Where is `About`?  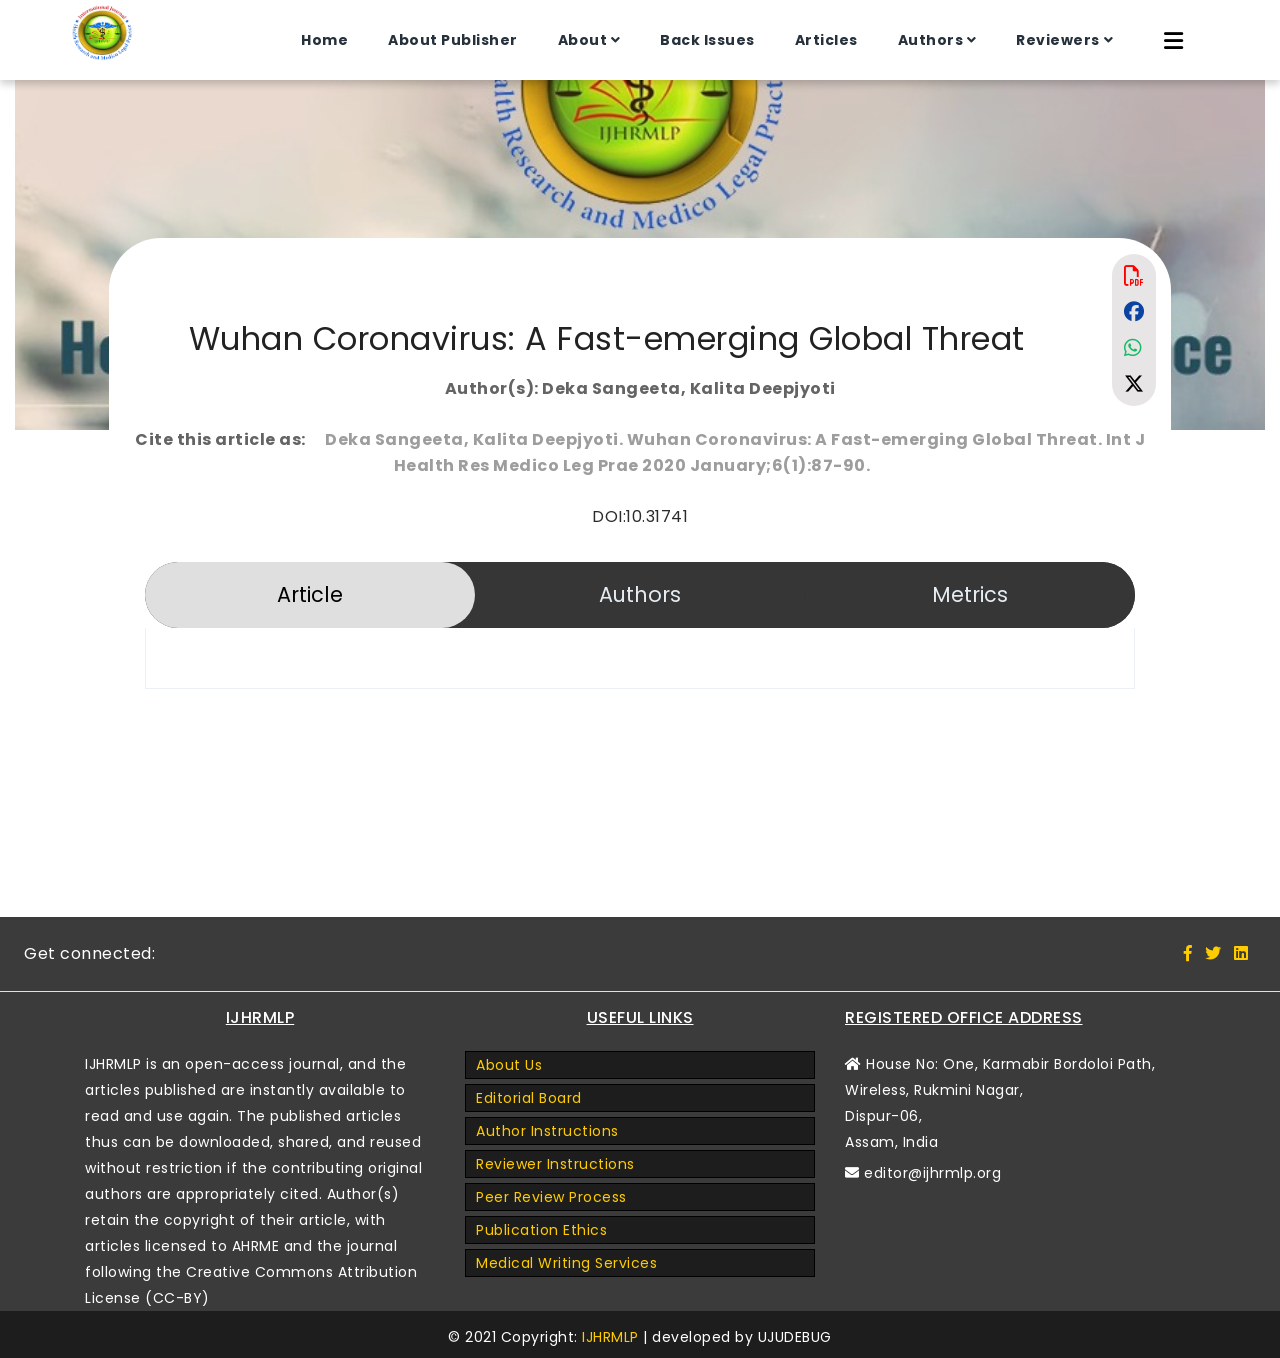
About is located at coordinates (583, 40).